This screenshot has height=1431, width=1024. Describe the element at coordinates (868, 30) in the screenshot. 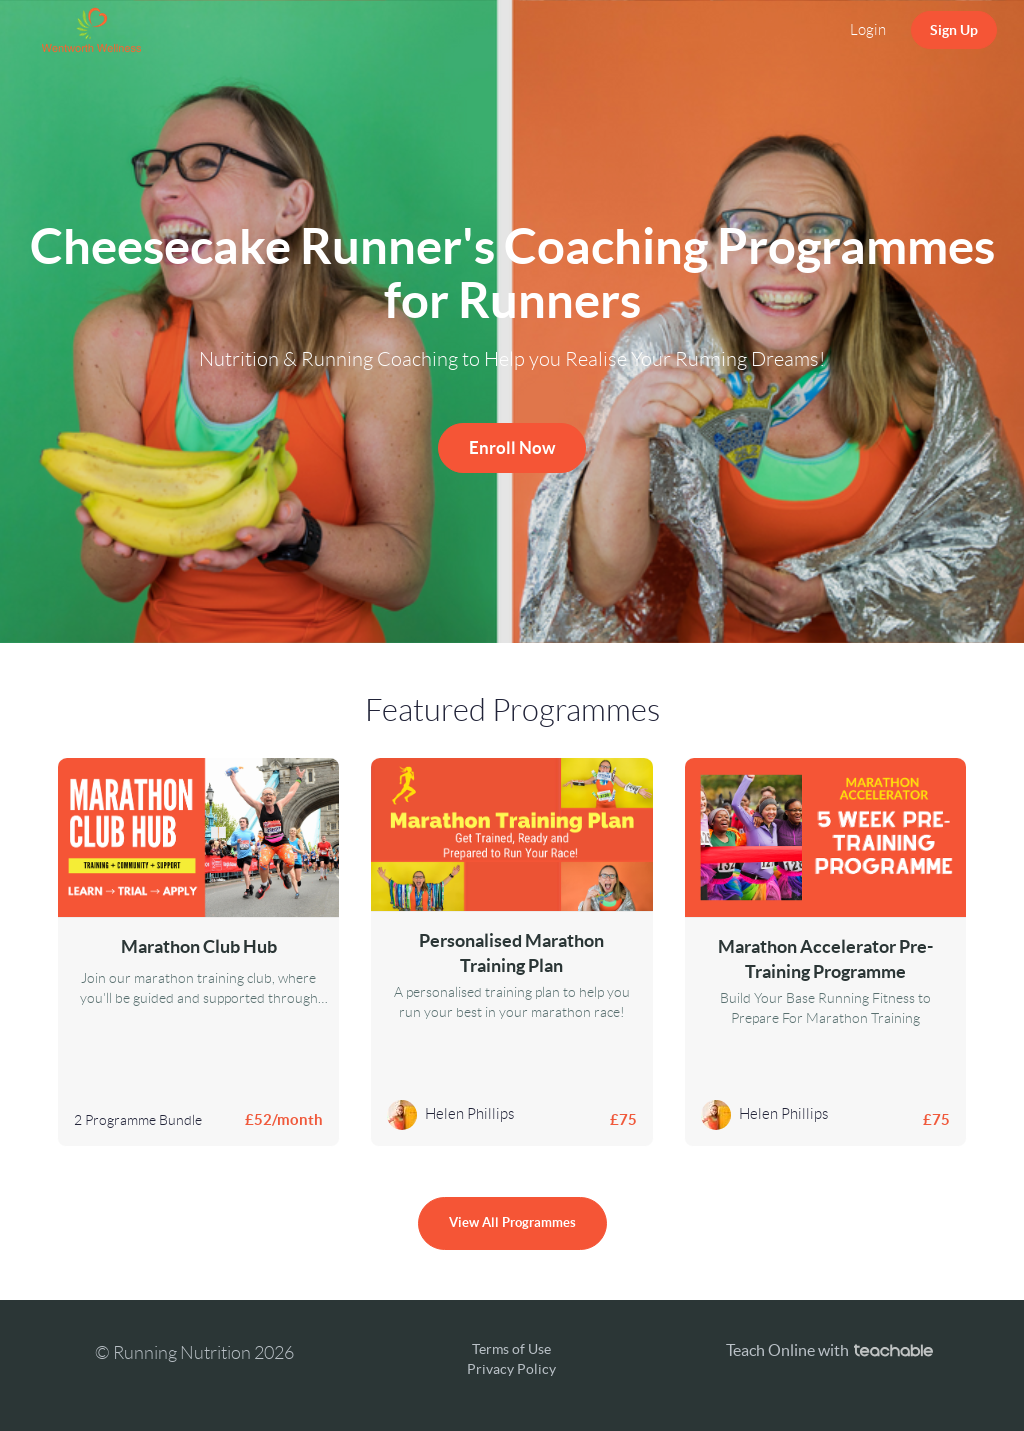

I see `Login` at that location.